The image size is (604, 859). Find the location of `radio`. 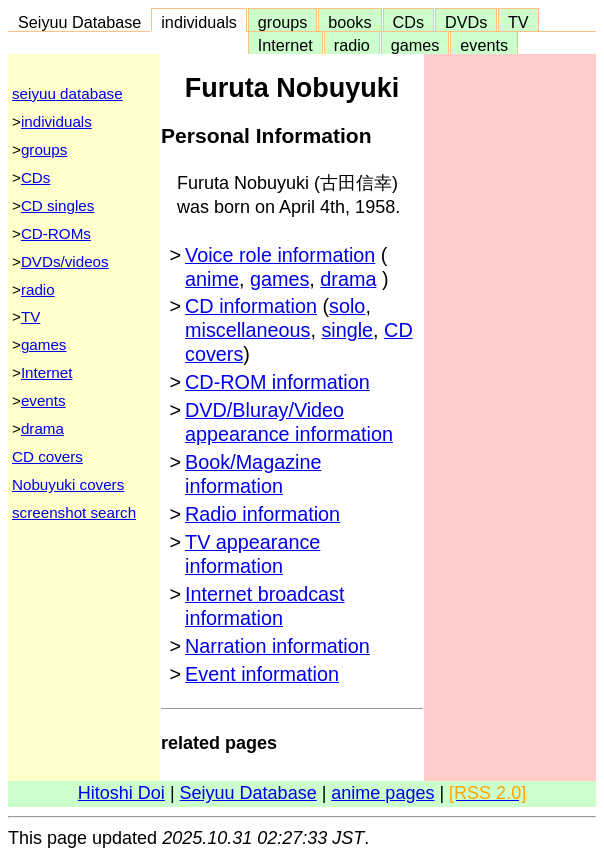

radio is located at coordinates (352, 45).